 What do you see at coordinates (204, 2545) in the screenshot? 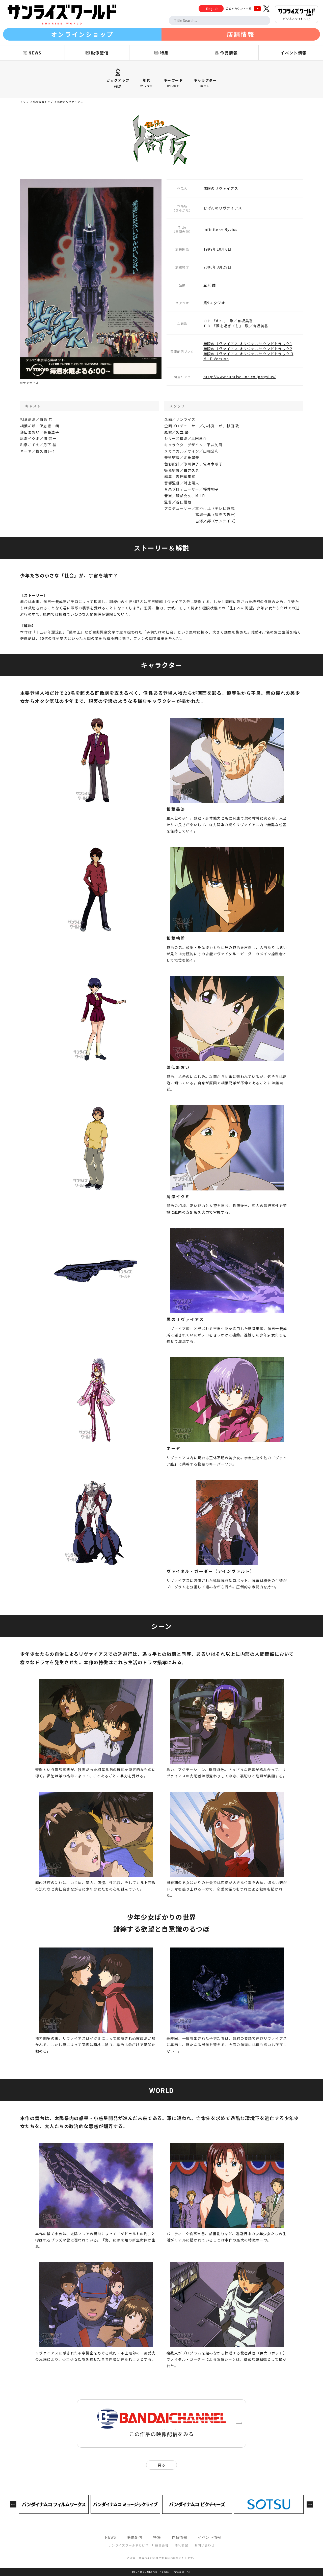
I see `お問い合わせ` at bounding box center [204, 2545].